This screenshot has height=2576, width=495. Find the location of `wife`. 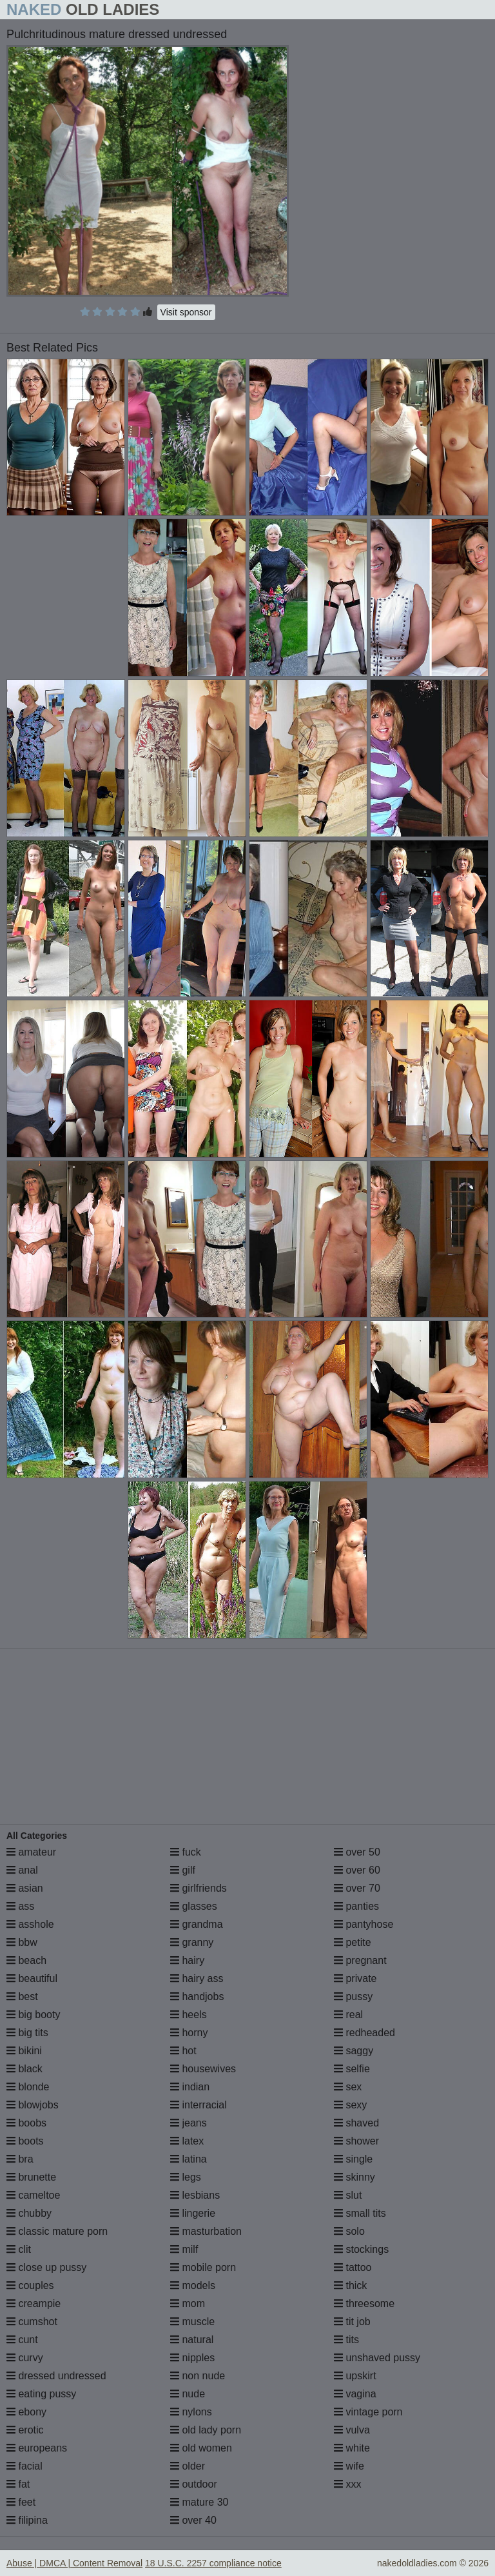

wife is located at coordinates (349, 2466).